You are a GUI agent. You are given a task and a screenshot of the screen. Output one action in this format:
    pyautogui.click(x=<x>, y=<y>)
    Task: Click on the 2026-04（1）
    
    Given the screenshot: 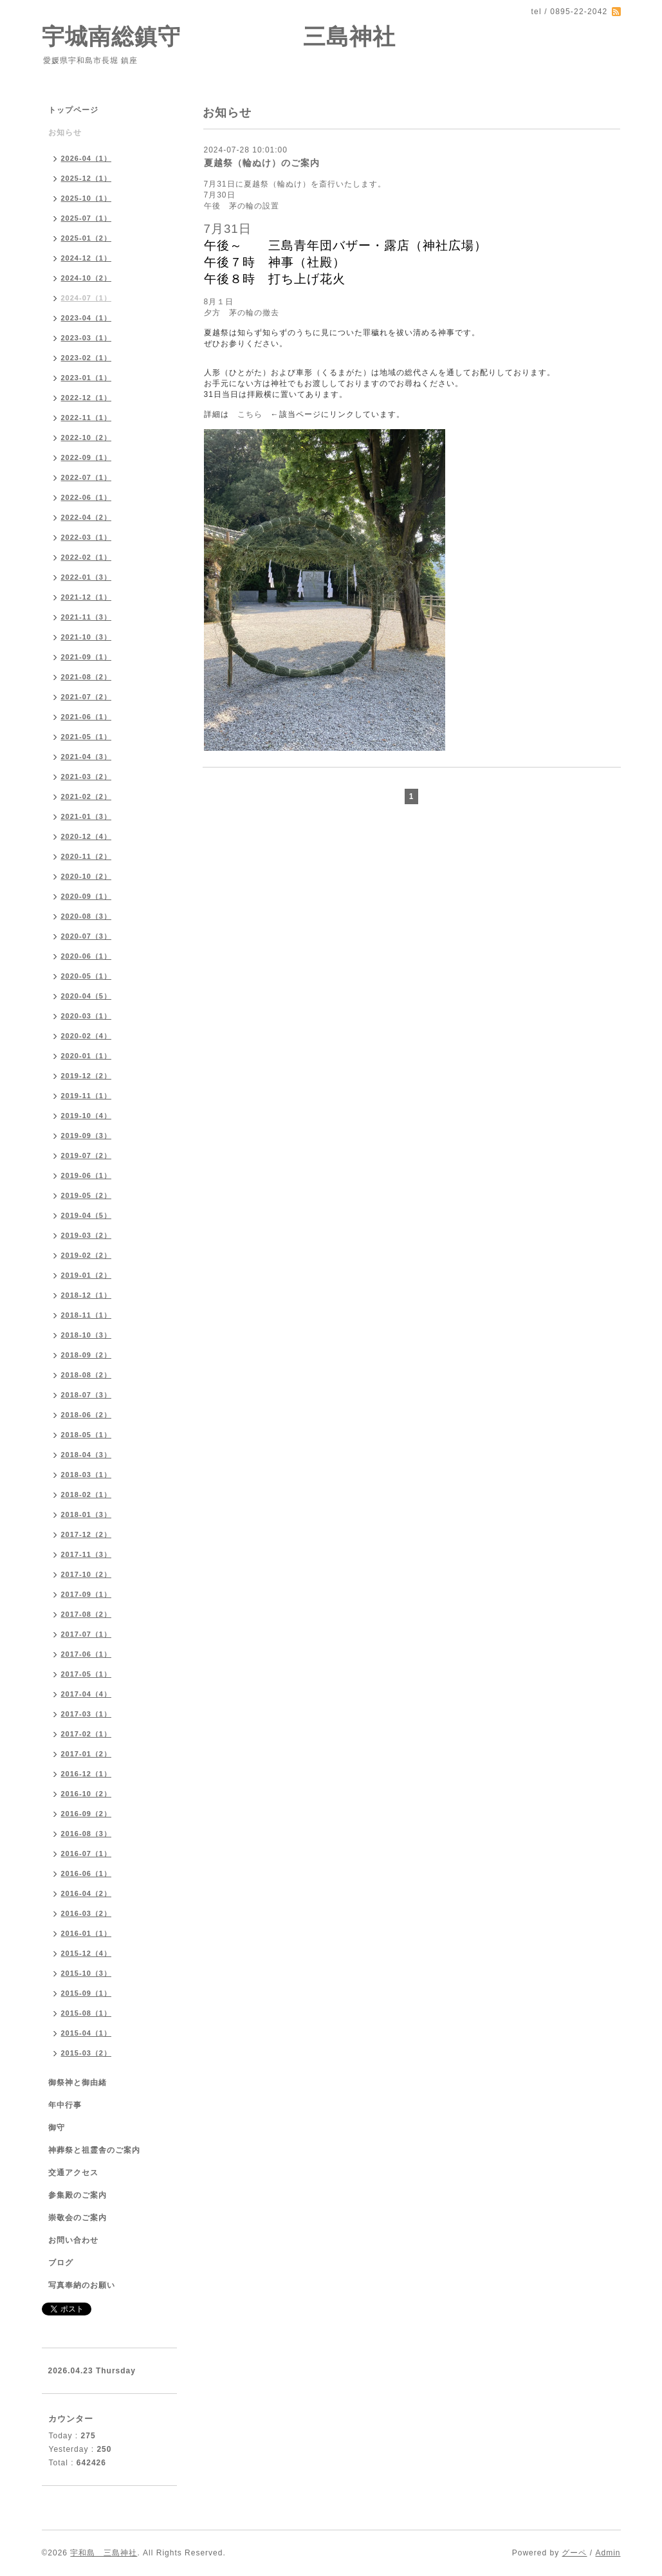 What is the action you would take?
    pyautogui.click(x=86, y=158)
    